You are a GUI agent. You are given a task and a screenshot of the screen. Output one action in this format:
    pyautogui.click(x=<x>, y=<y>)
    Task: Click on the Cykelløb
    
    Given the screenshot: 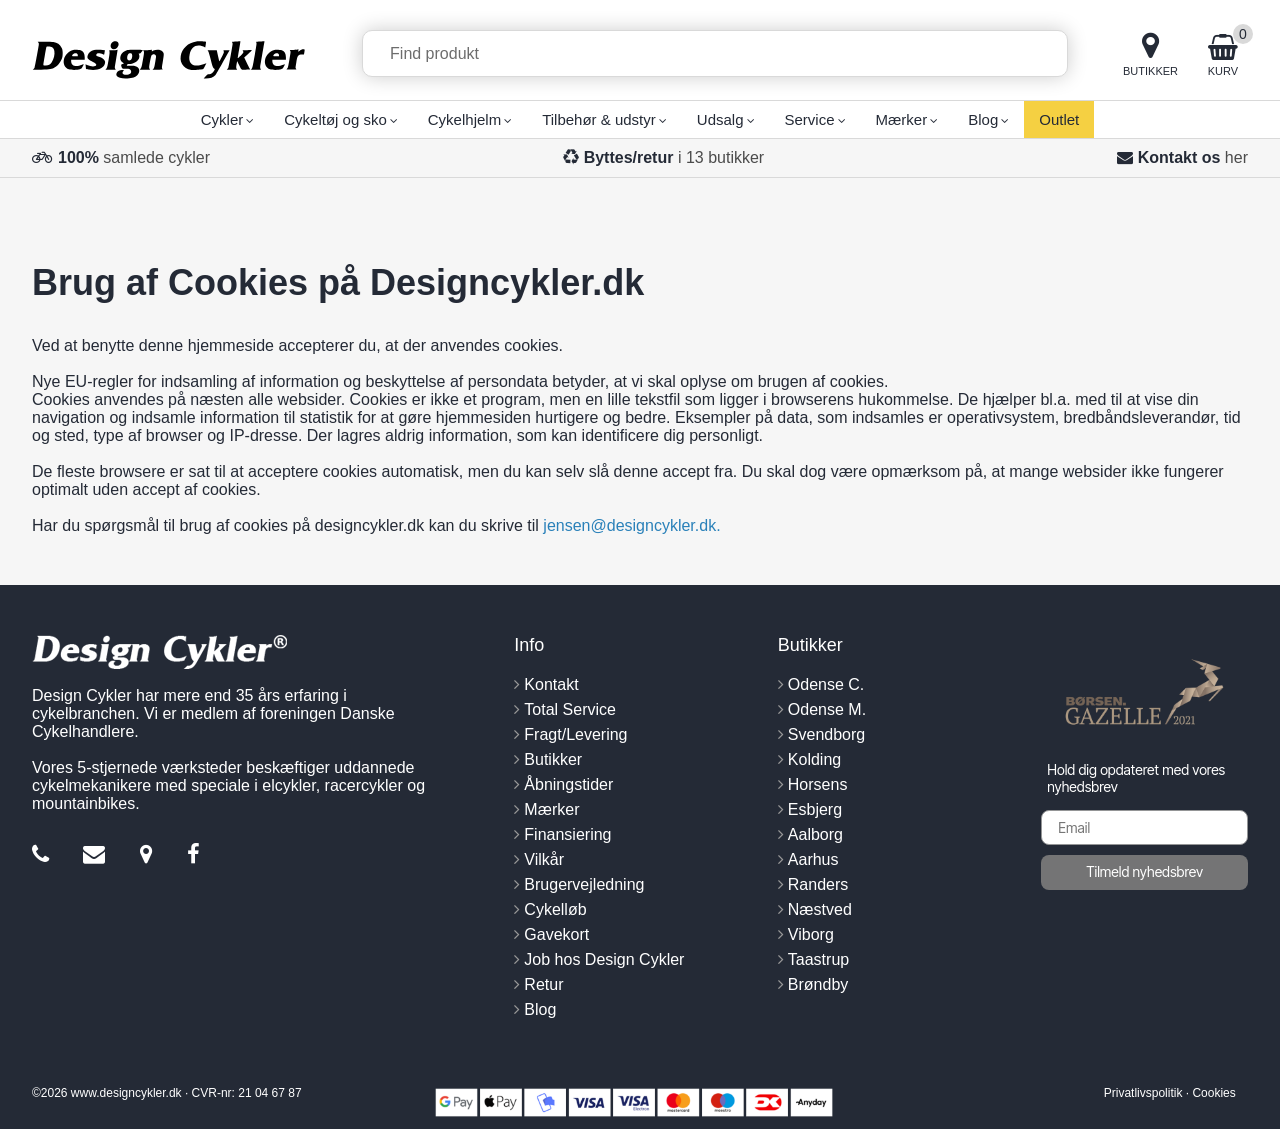 What is the action you would take?
    pyautogui.click(x=555, y=909)
    